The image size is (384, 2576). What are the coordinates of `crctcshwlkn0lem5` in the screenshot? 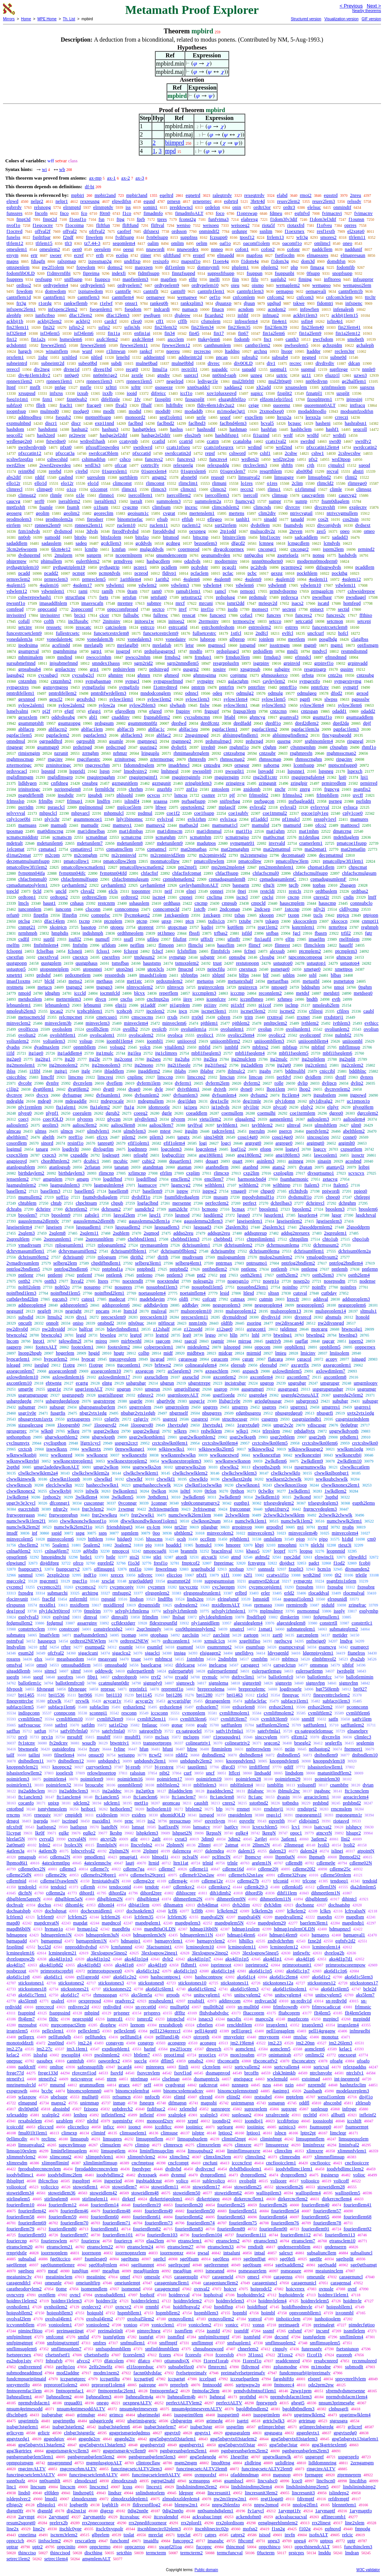 It's located at (270, 1443).